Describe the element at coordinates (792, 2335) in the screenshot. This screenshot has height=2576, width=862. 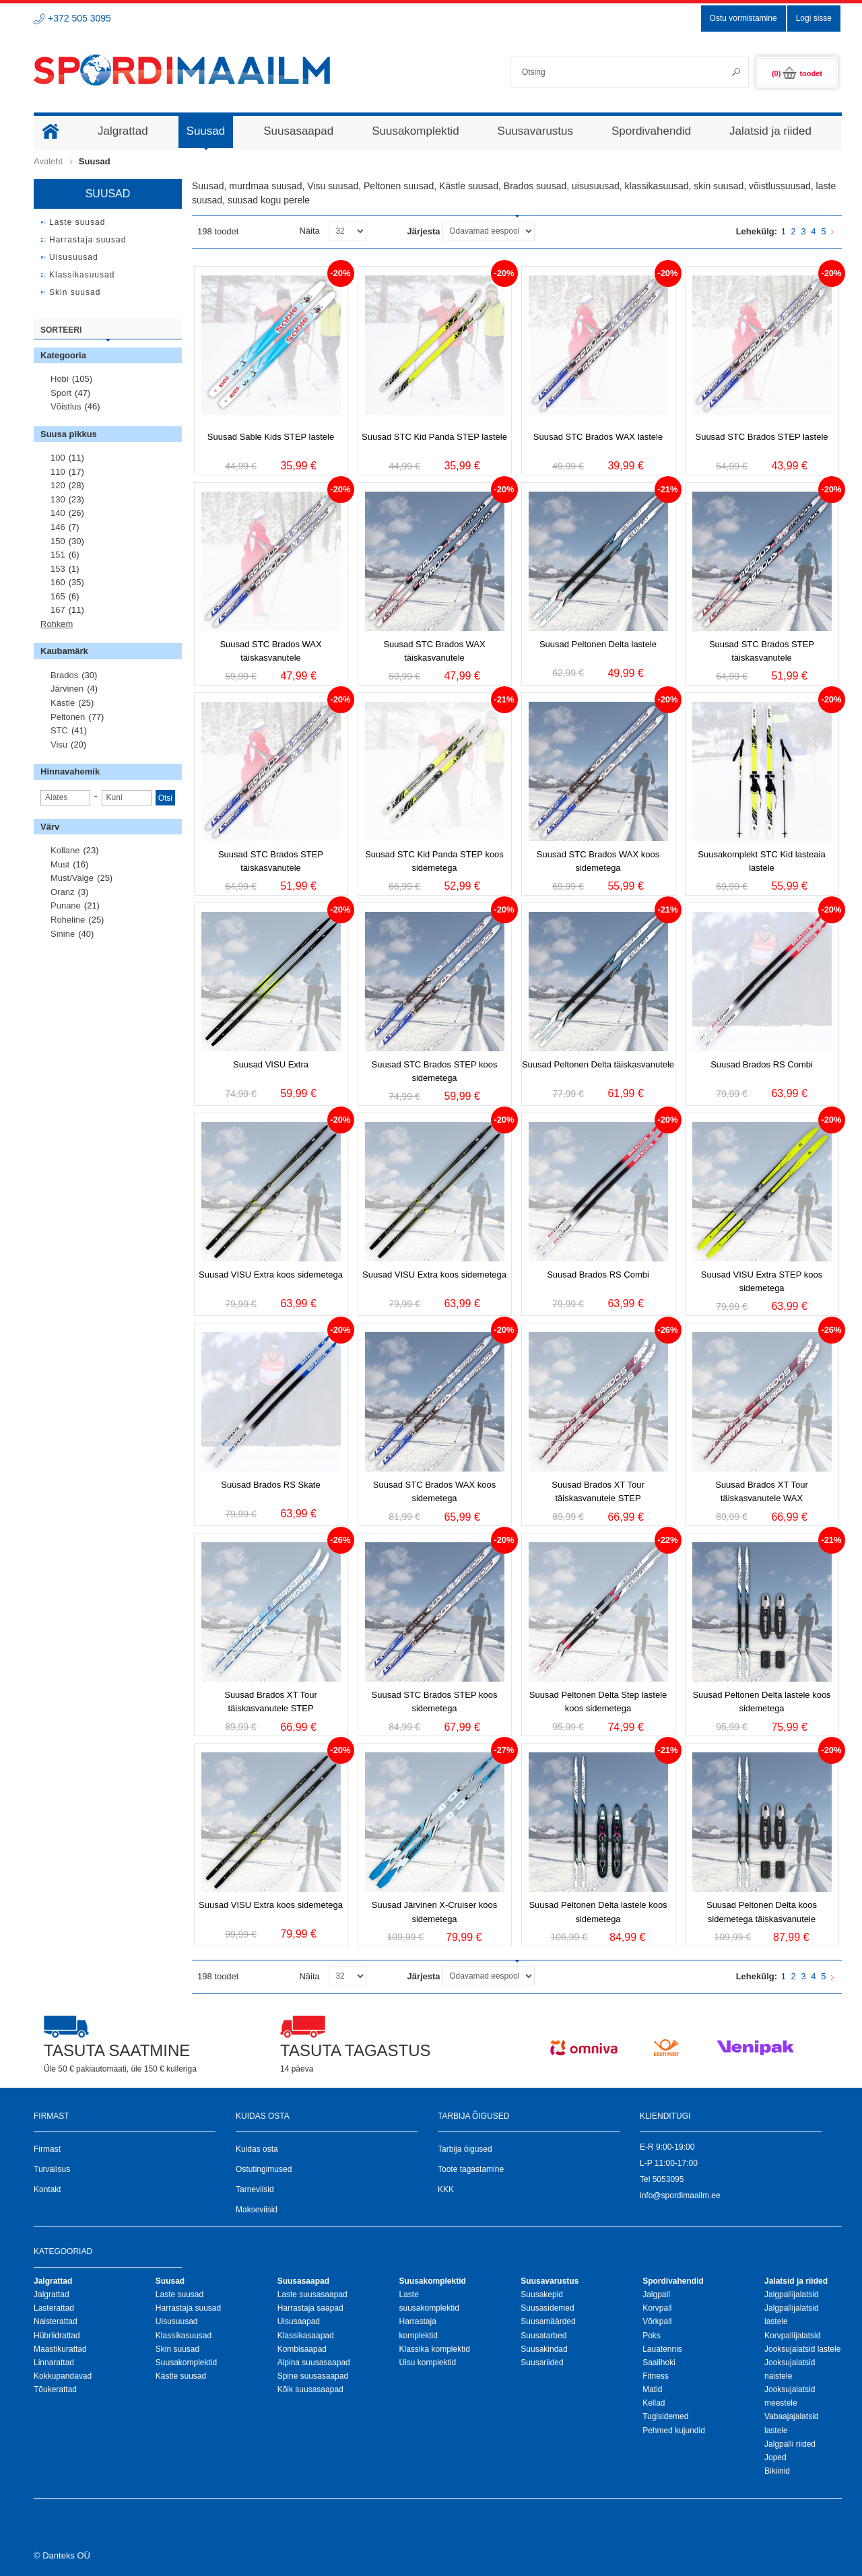
I see `Korvpallijalatsid` at that location.